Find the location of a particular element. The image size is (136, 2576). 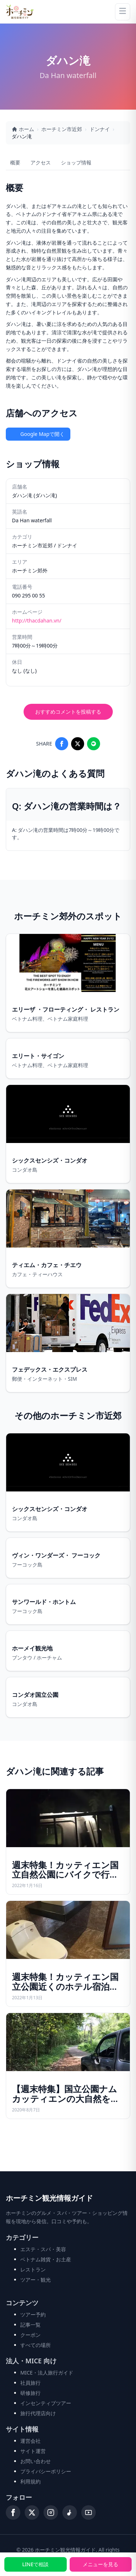

アクセス is located at coordinates (40, 162).